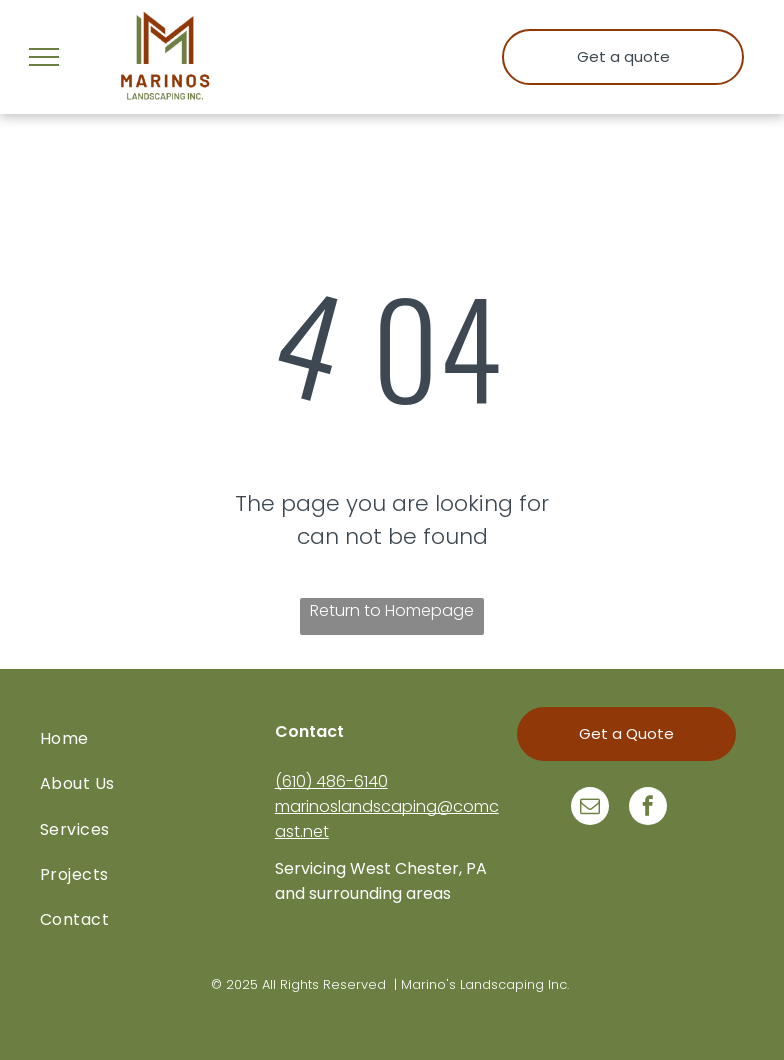 The width and height of the screenshot is (784, 1060). What do you see at coordinates (44, 57) in the screenshot?
I see `[menu]` at bounding box center [44, 57].